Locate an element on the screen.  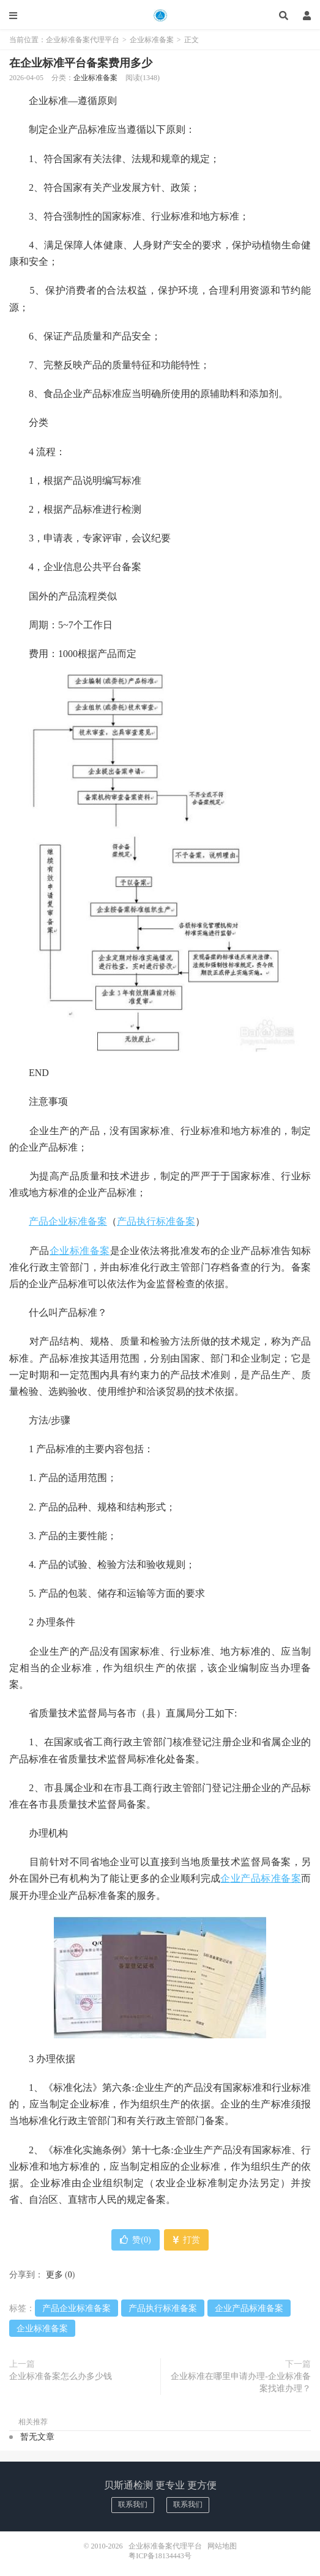
打赏 is located at coordinates (186, 2239).